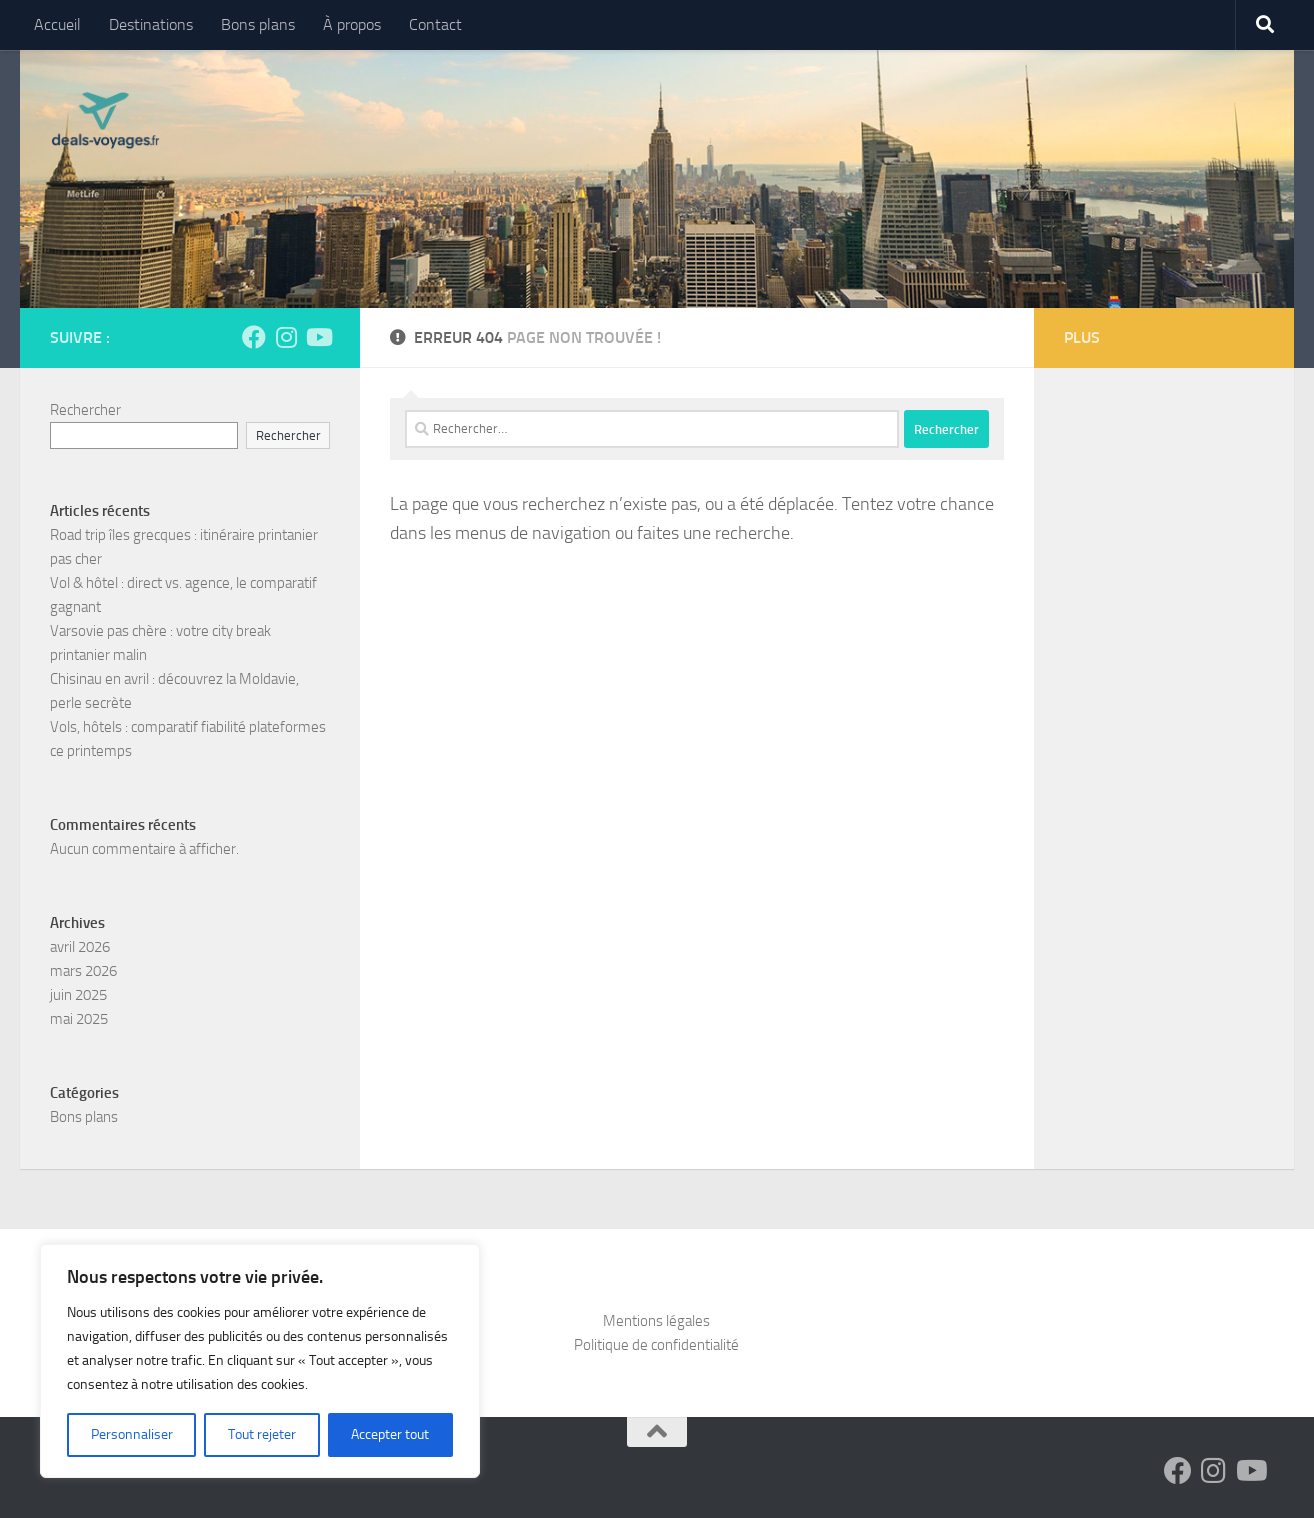 The width and height of the screenshot is (1314, 1518). I want to click on Rechercher, so click(85, 410).